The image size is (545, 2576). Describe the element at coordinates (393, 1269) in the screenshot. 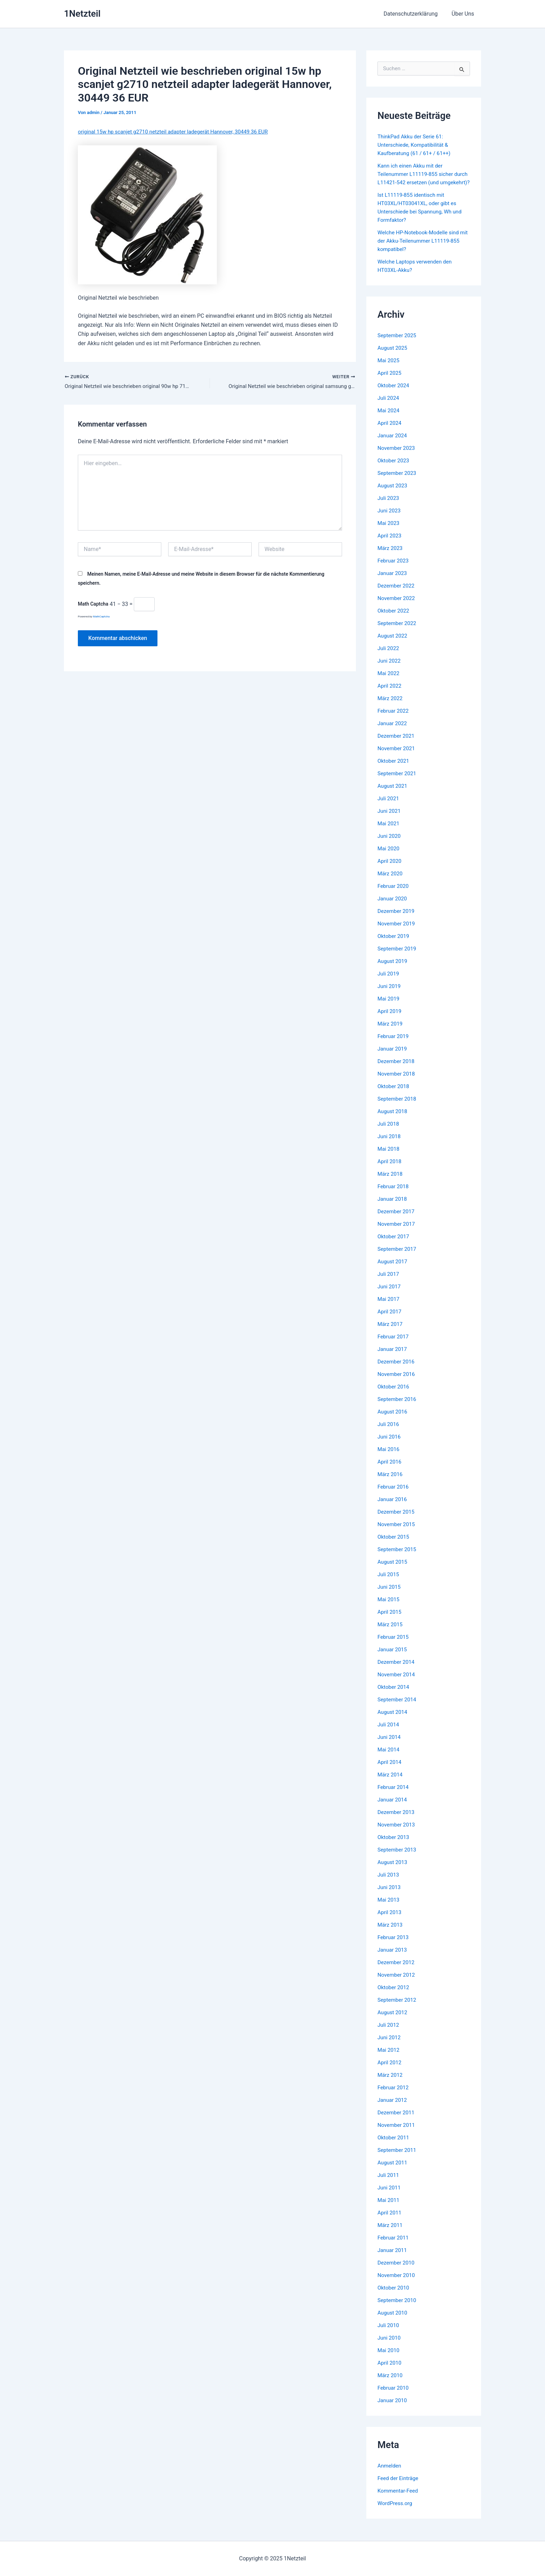

I see `August 2017` at that location.